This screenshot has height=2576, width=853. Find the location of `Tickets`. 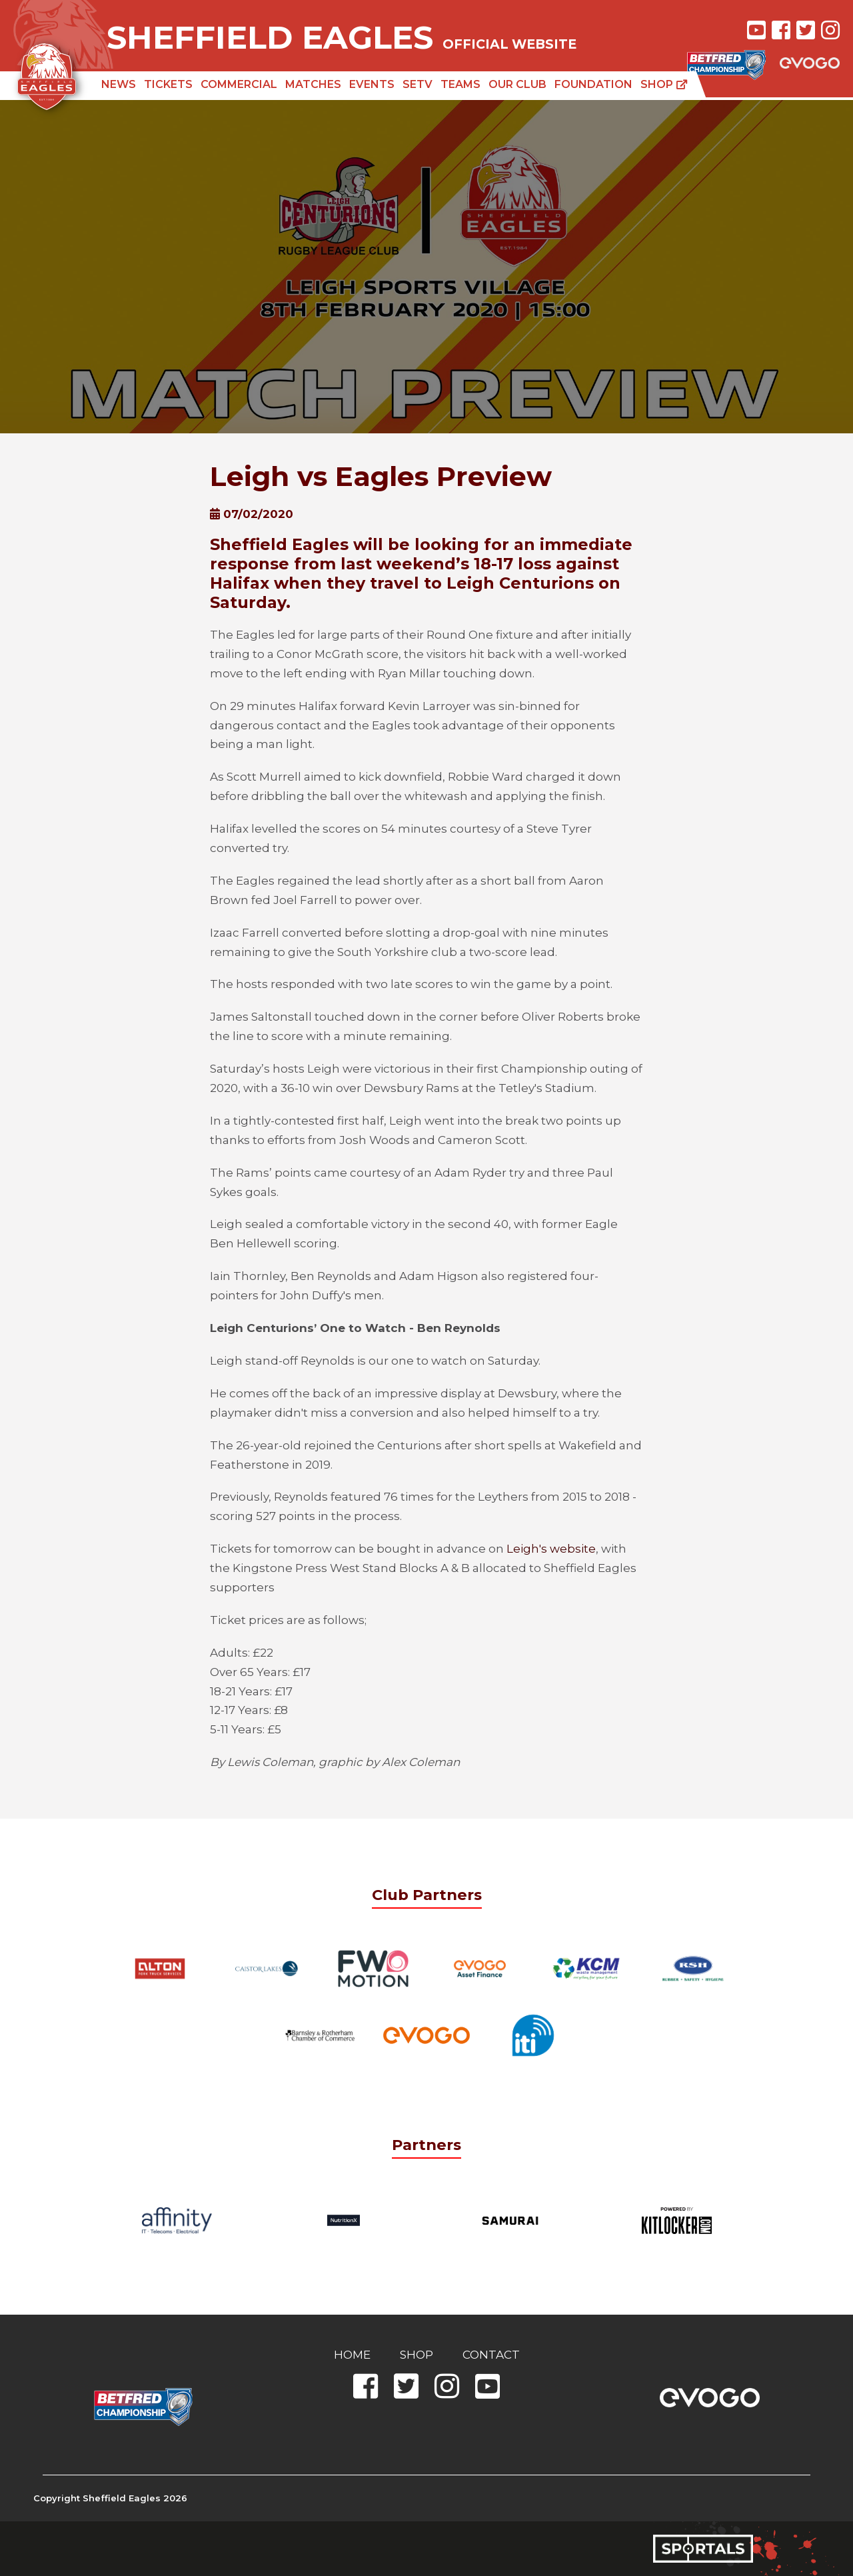

Tickets is located at coordinates (168, 84).